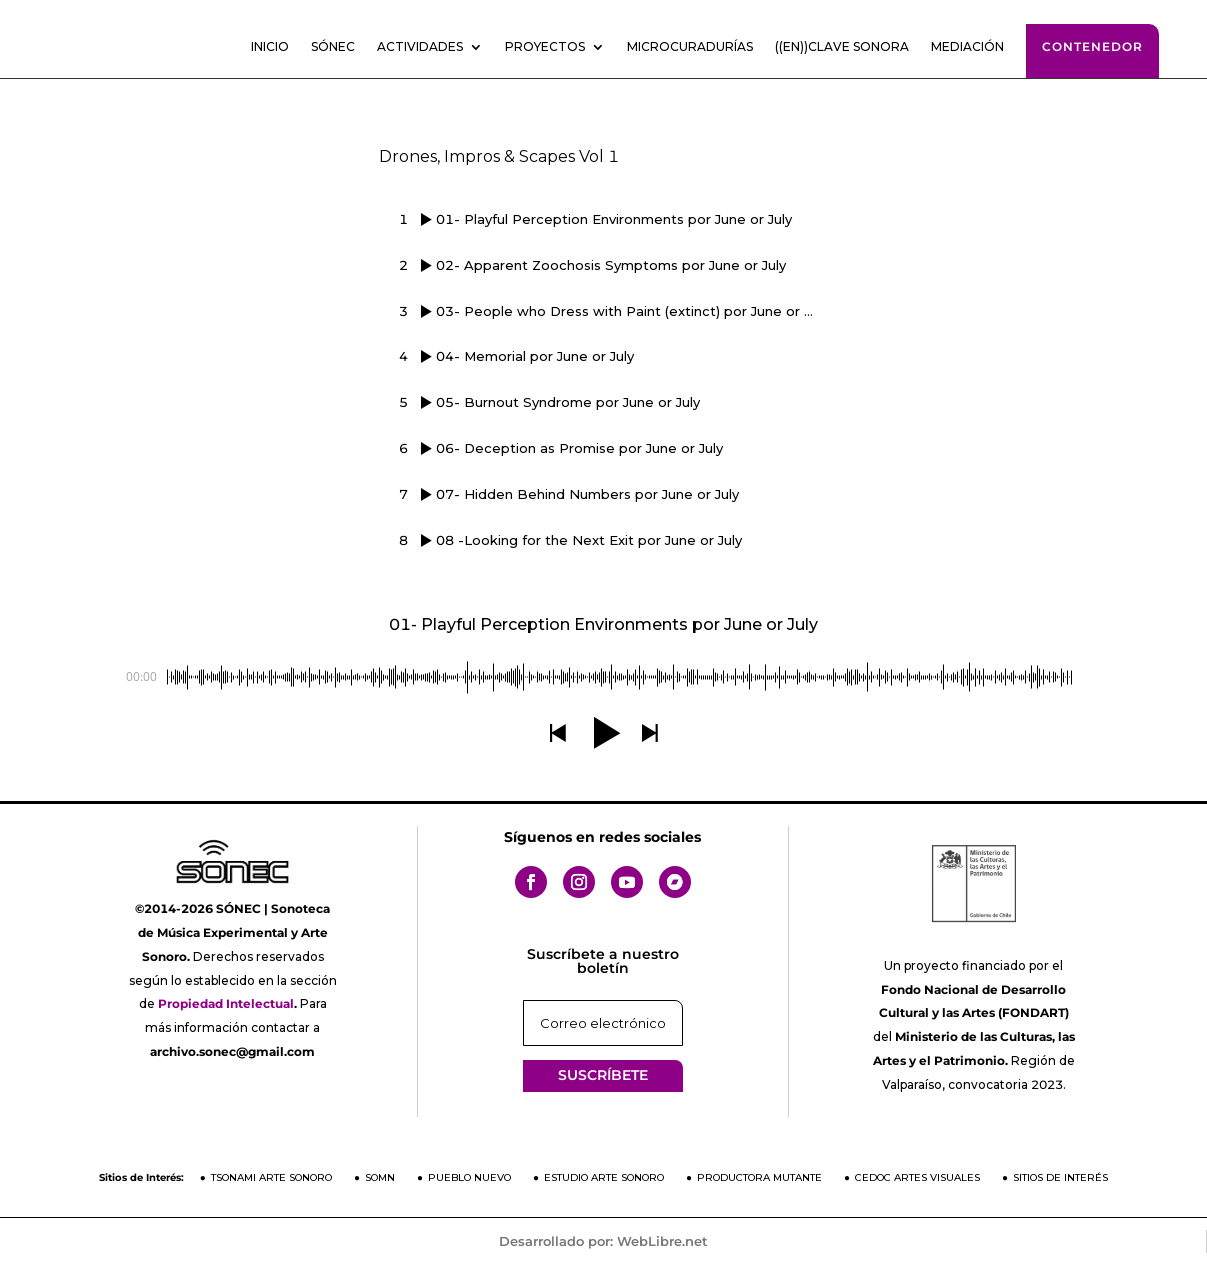 The height and width of the screenshot is (1265, 1207). I want to click on Actividades, so click(420, 47).